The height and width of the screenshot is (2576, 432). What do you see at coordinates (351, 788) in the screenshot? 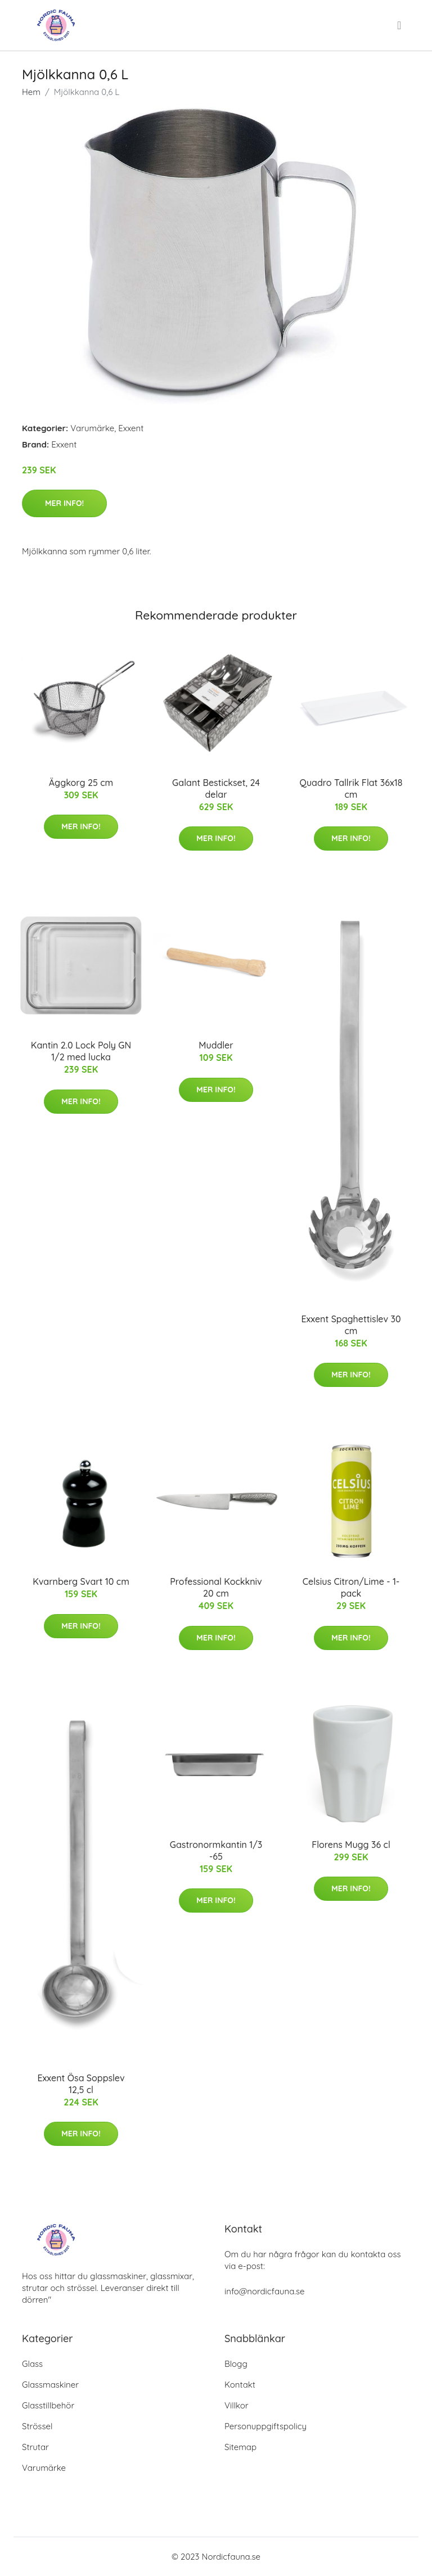
I see `Quadro Tallrik Flat 36x18 cm` at bounding box center [351, 788].